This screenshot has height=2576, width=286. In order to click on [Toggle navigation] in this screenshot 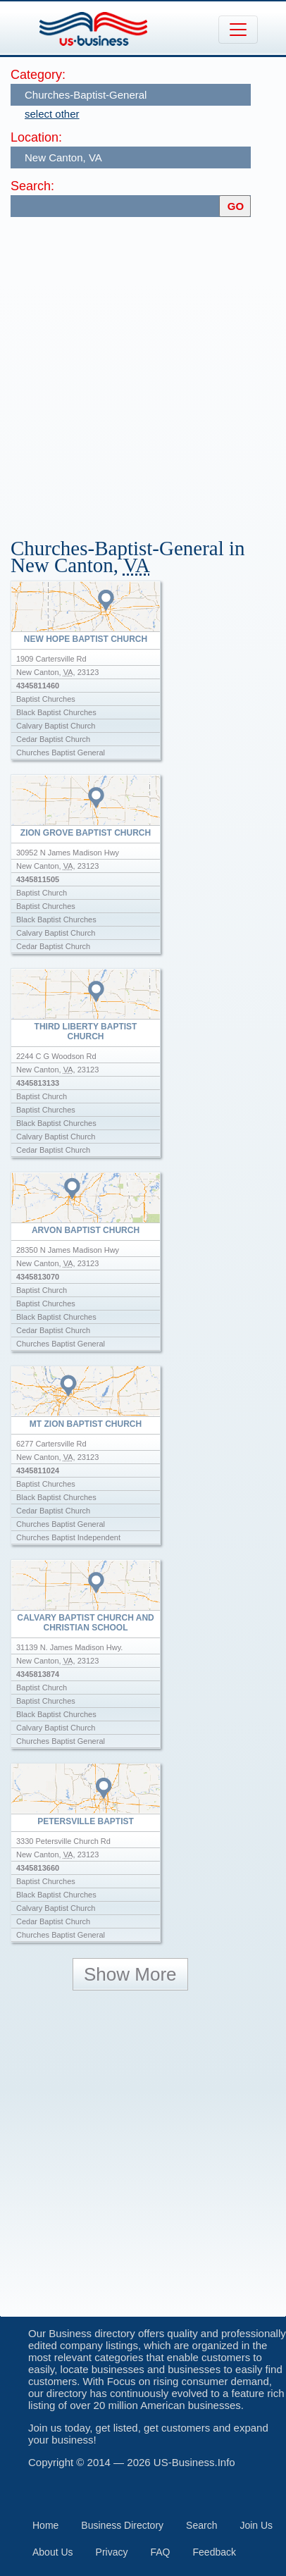, I will do `click(238, 30)`.